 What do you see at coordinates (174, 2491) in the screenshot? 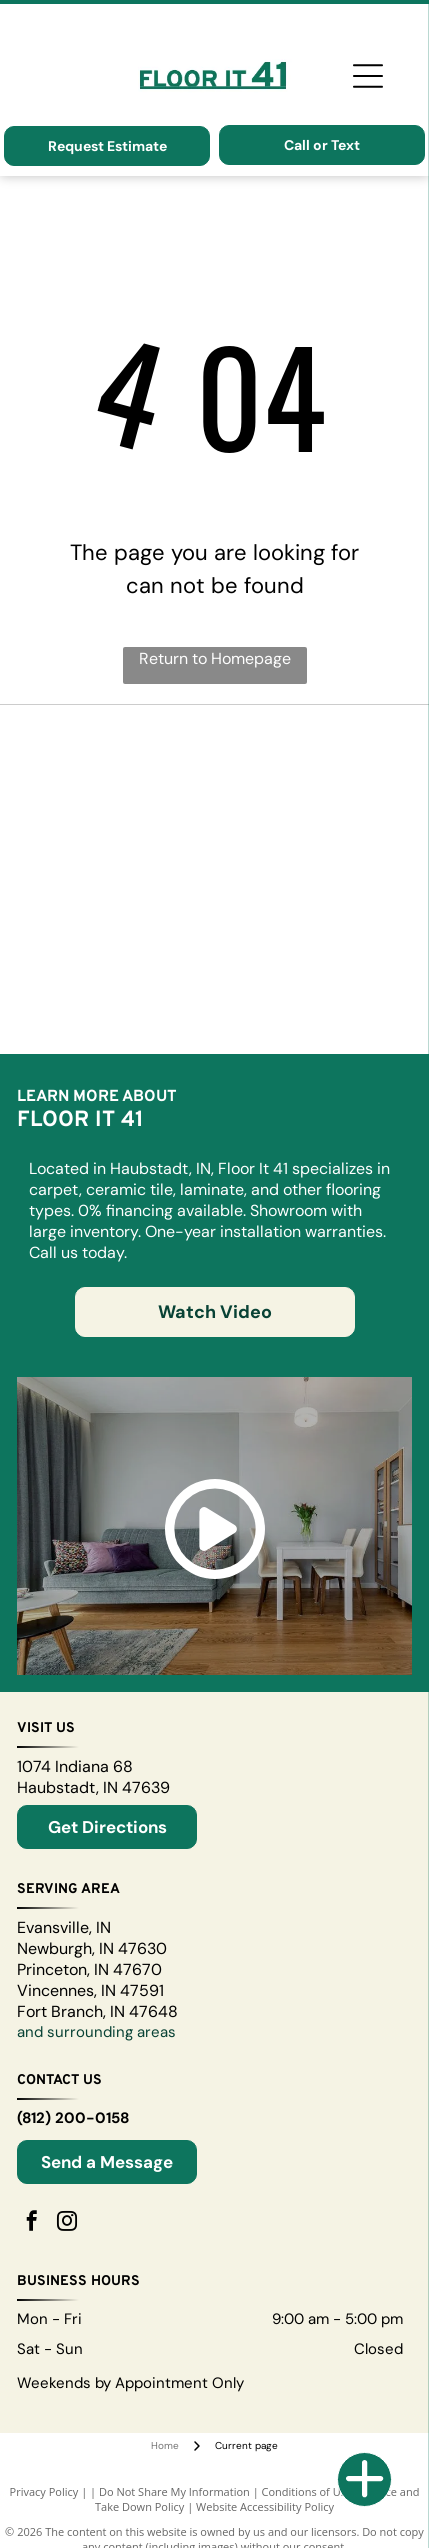
I see `Do Not Share My Information` at bounding box center [174, 2491].